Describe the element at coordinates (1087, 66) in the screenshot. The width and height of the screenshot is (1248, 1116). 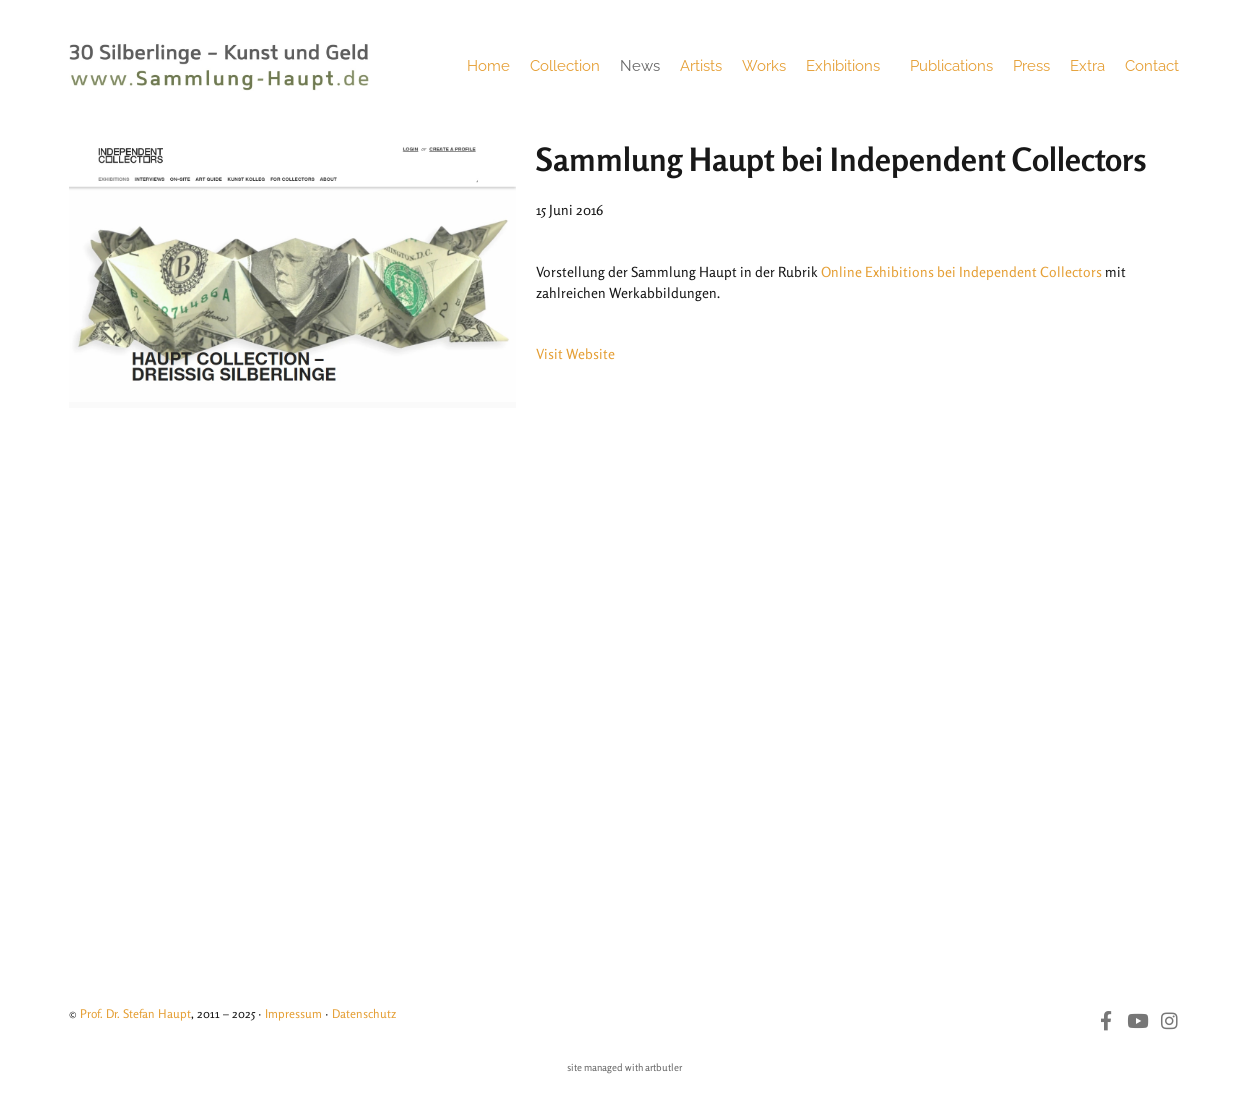
I see `Extra` at that location.